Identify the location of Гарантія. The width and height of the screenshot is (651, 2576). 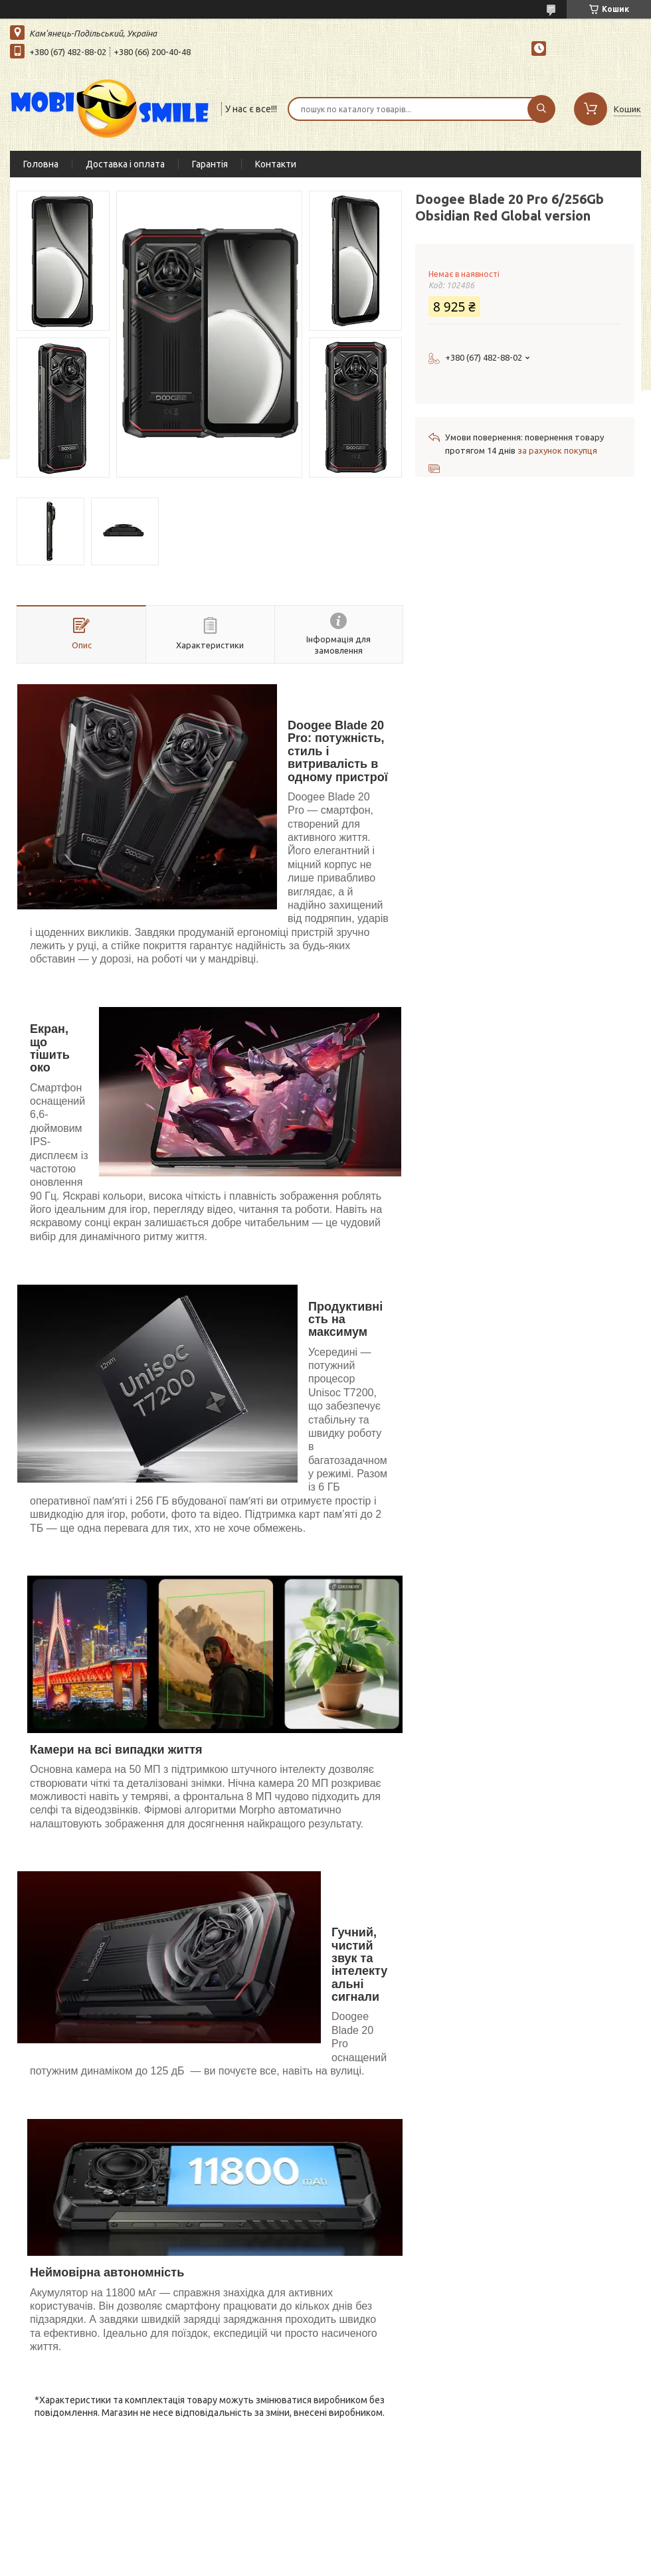
(210, 164).